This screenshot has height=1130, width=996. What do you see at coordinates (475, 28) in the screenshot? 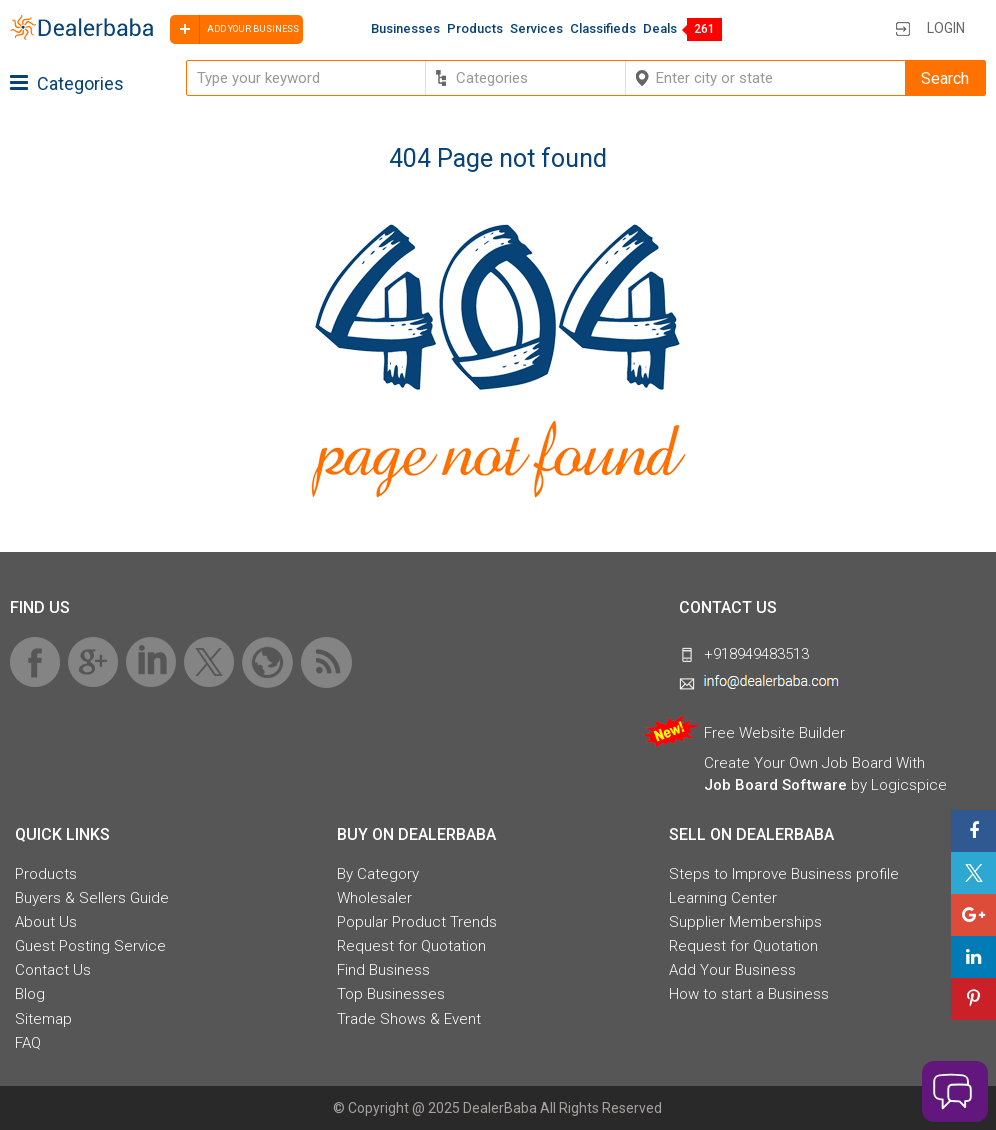
I see `Products` at bounding box center [475, 28].